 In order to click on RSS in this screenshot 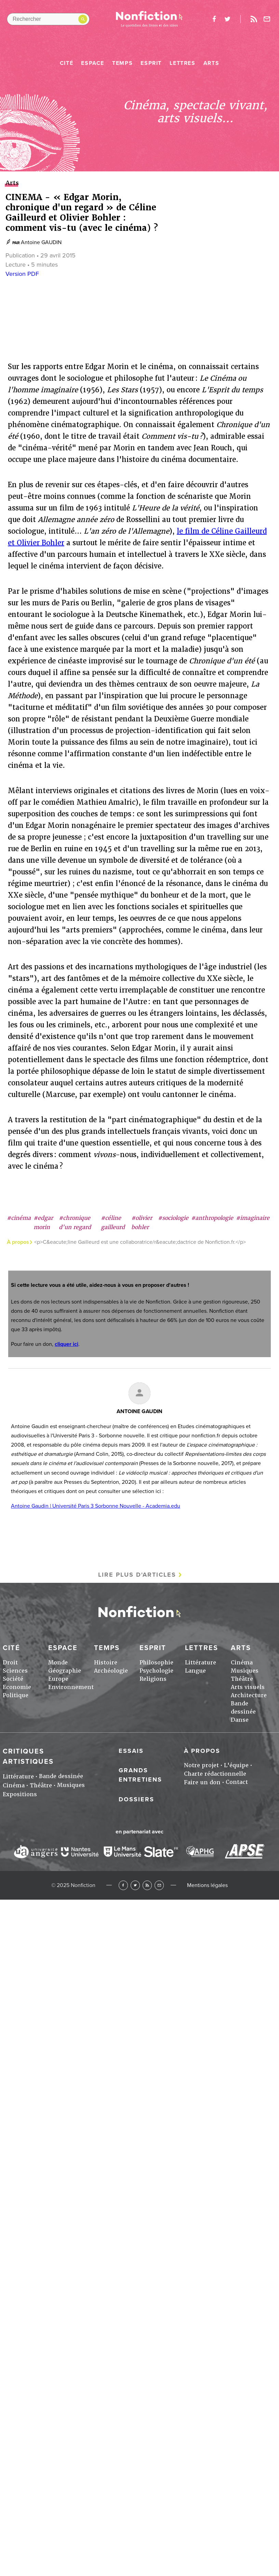, I will do `click(147, 1885)`.